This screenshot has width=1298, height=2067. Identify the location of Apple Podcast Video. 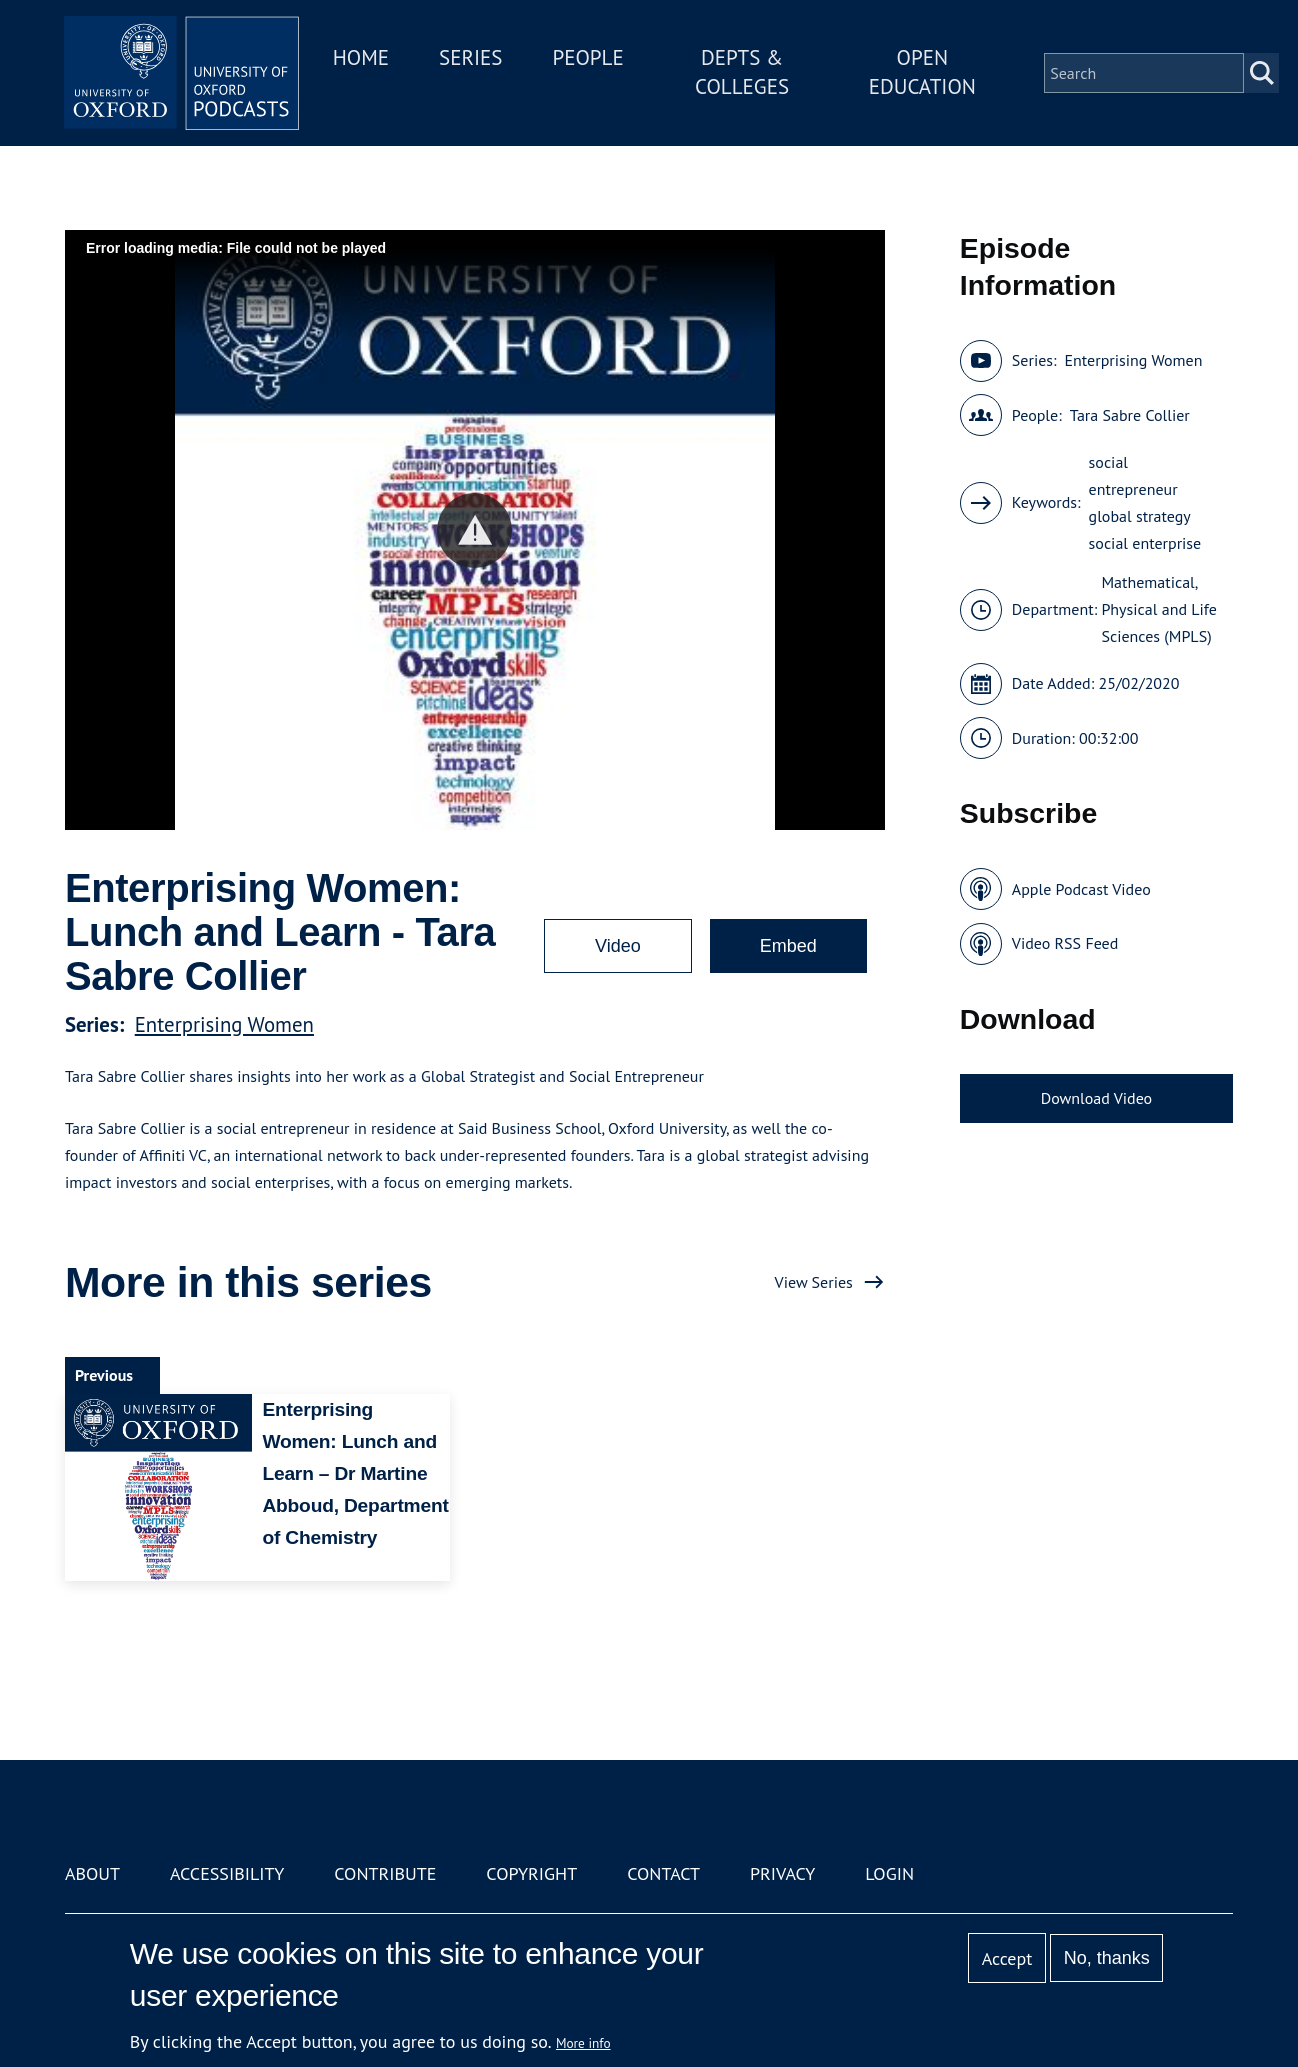
(1081, 889).